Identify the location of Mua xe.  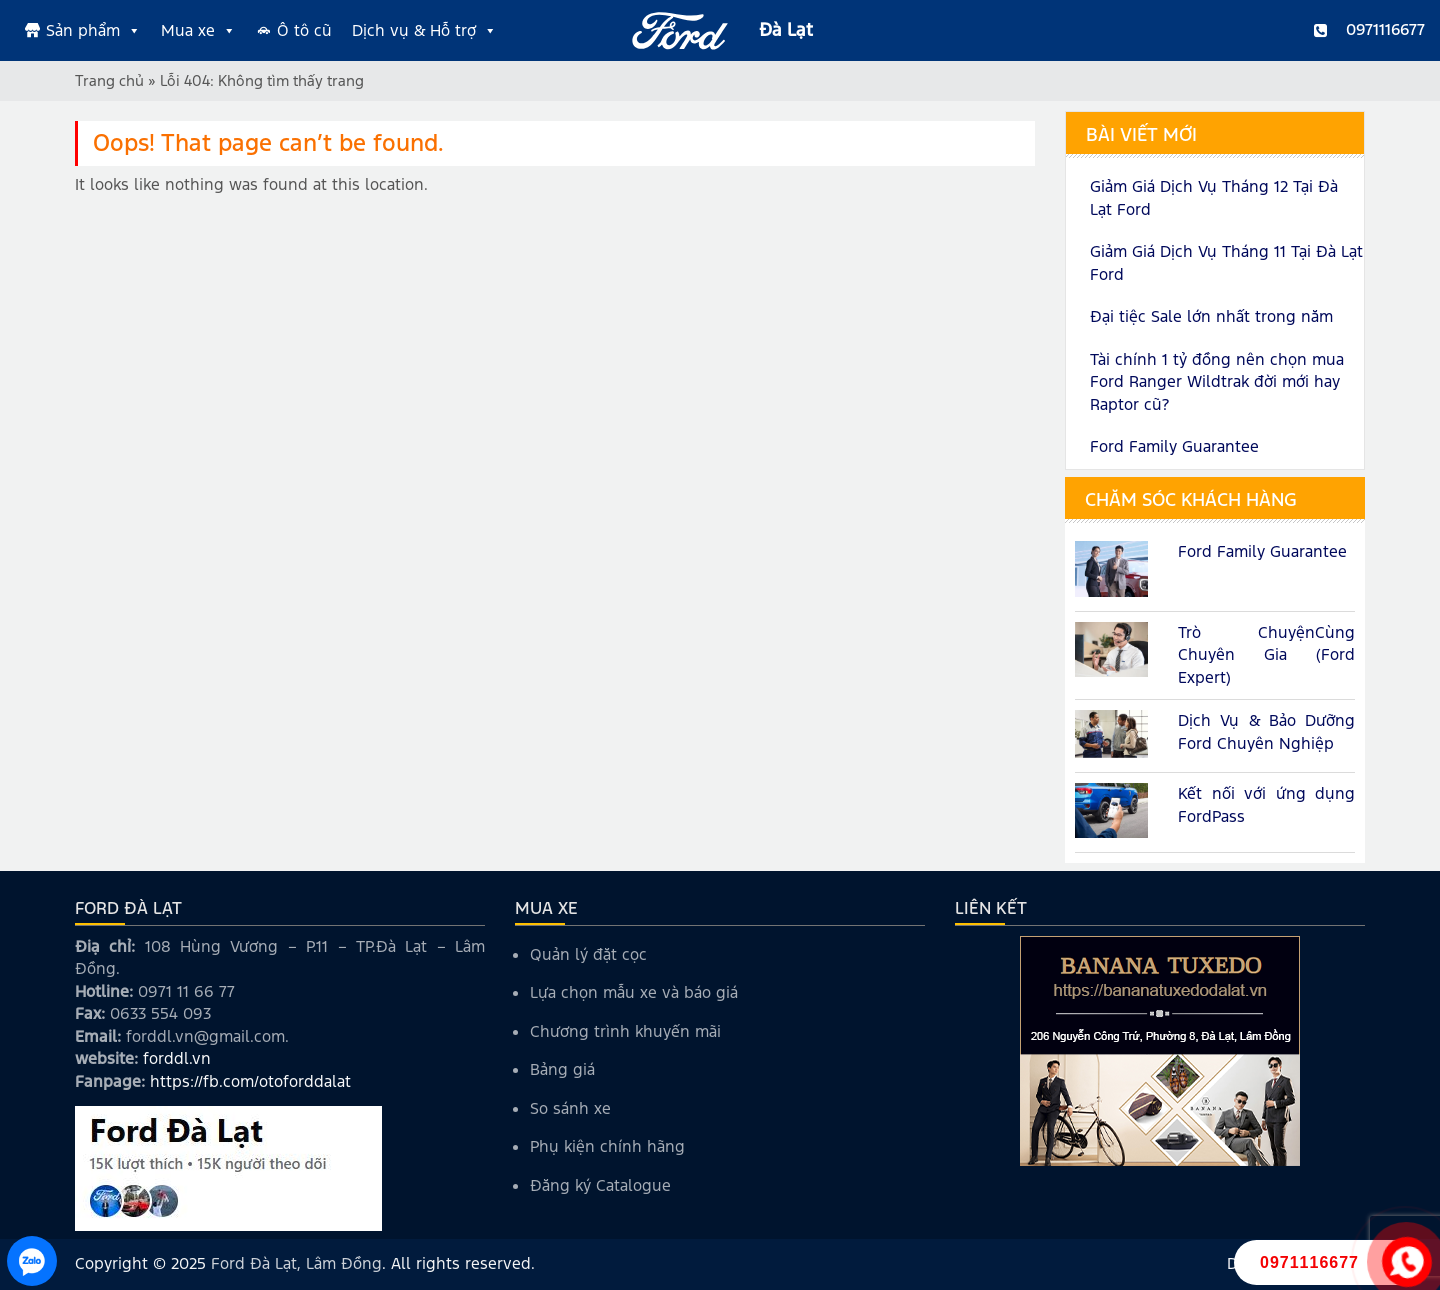
(198, 31).